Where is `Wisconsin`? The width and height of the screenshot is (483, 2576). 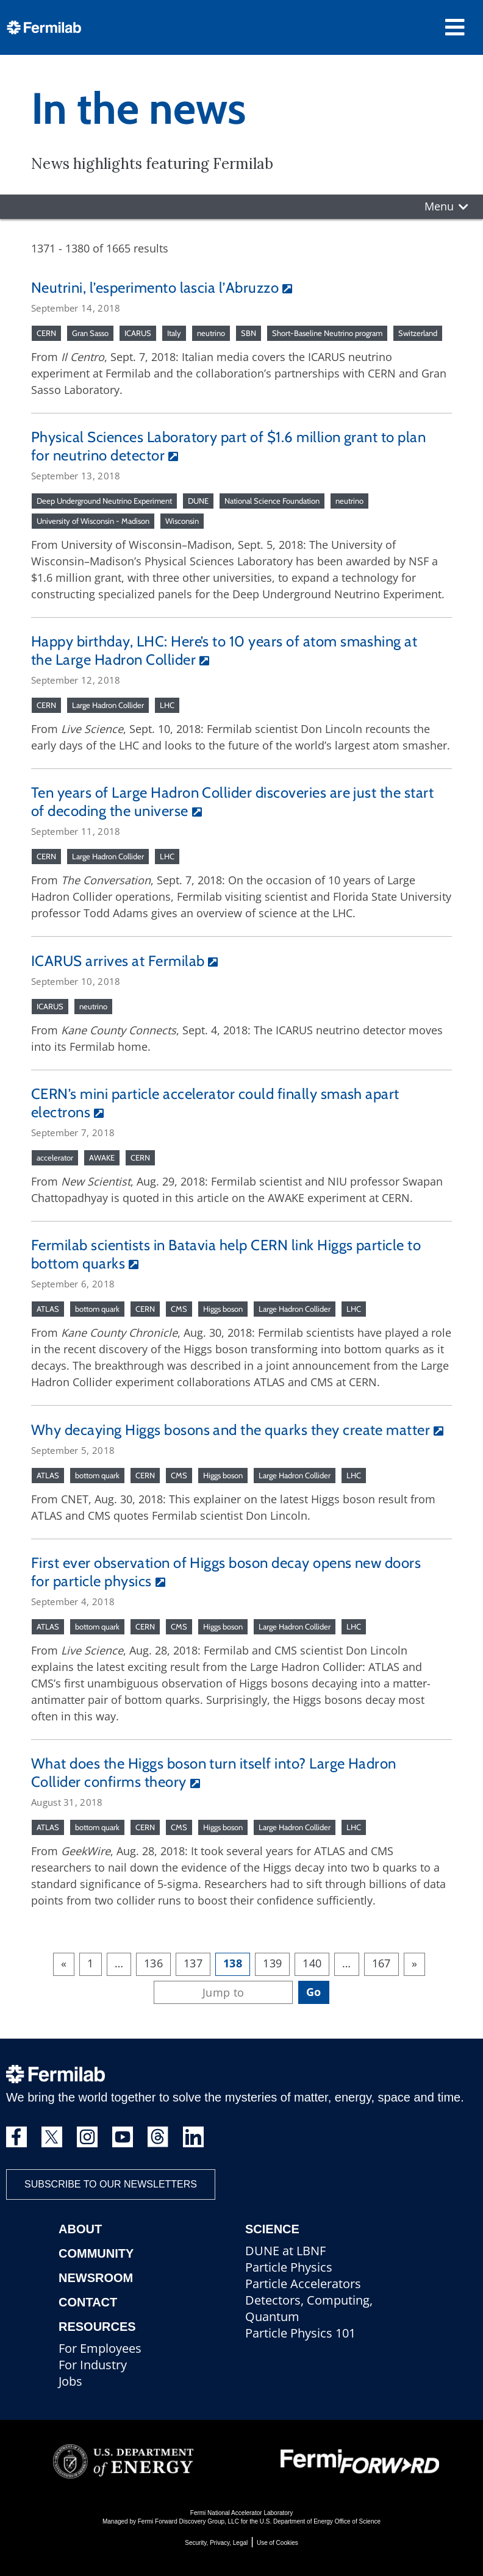
Wisconsin is located at coordinates (182, 521).